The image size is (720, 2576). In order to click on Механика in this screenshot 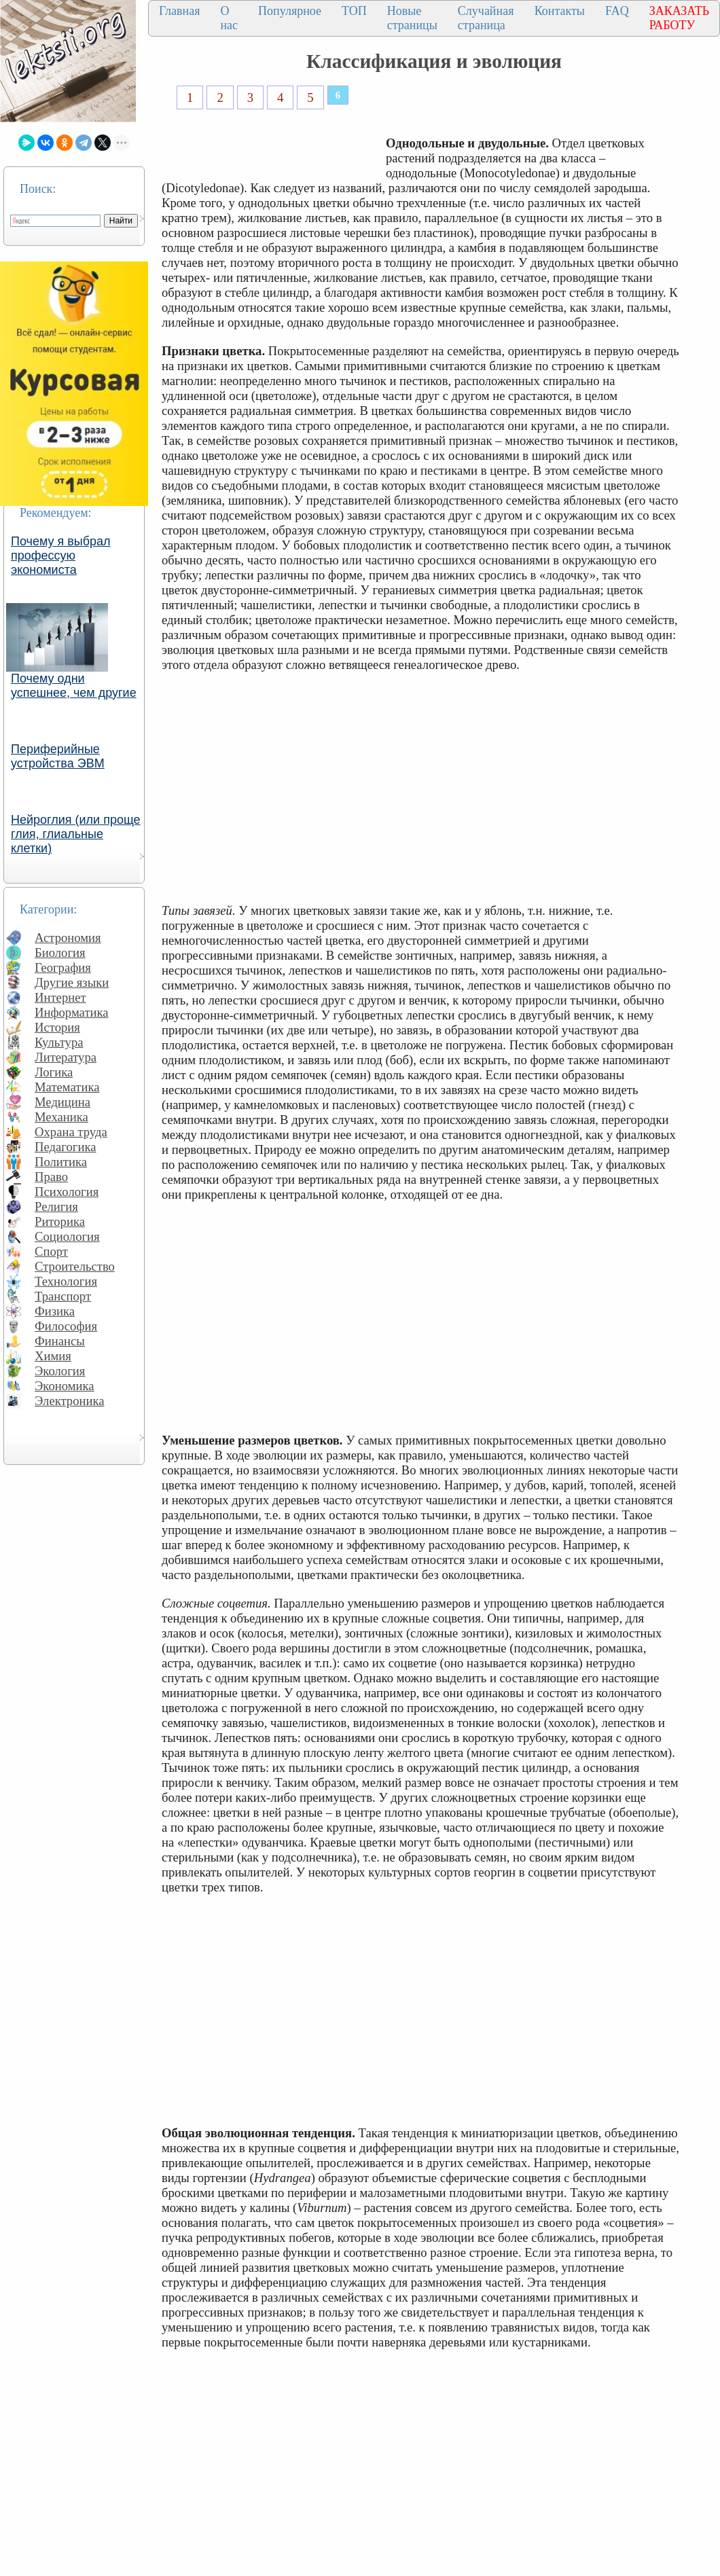, I will do `click(61, 1117)`.